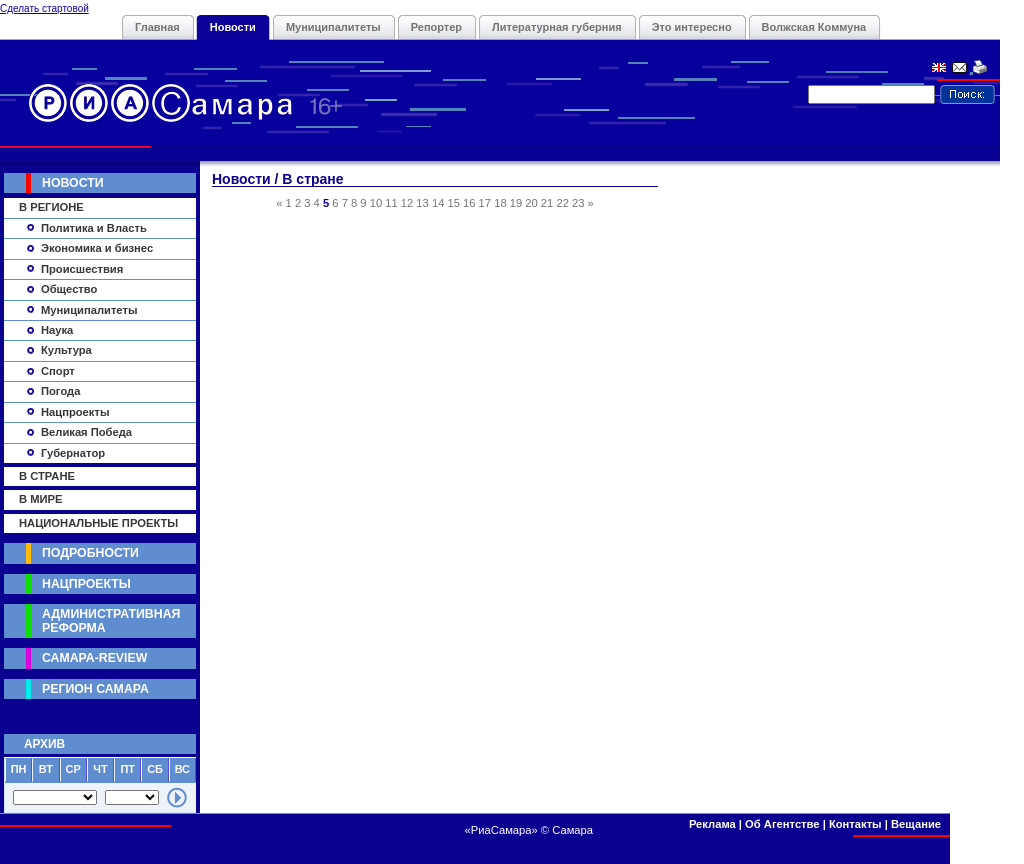  What do you see at coordinates (111, 620) in the screenshot?
I see `Административная реформа` at bounding box center [111, 620].